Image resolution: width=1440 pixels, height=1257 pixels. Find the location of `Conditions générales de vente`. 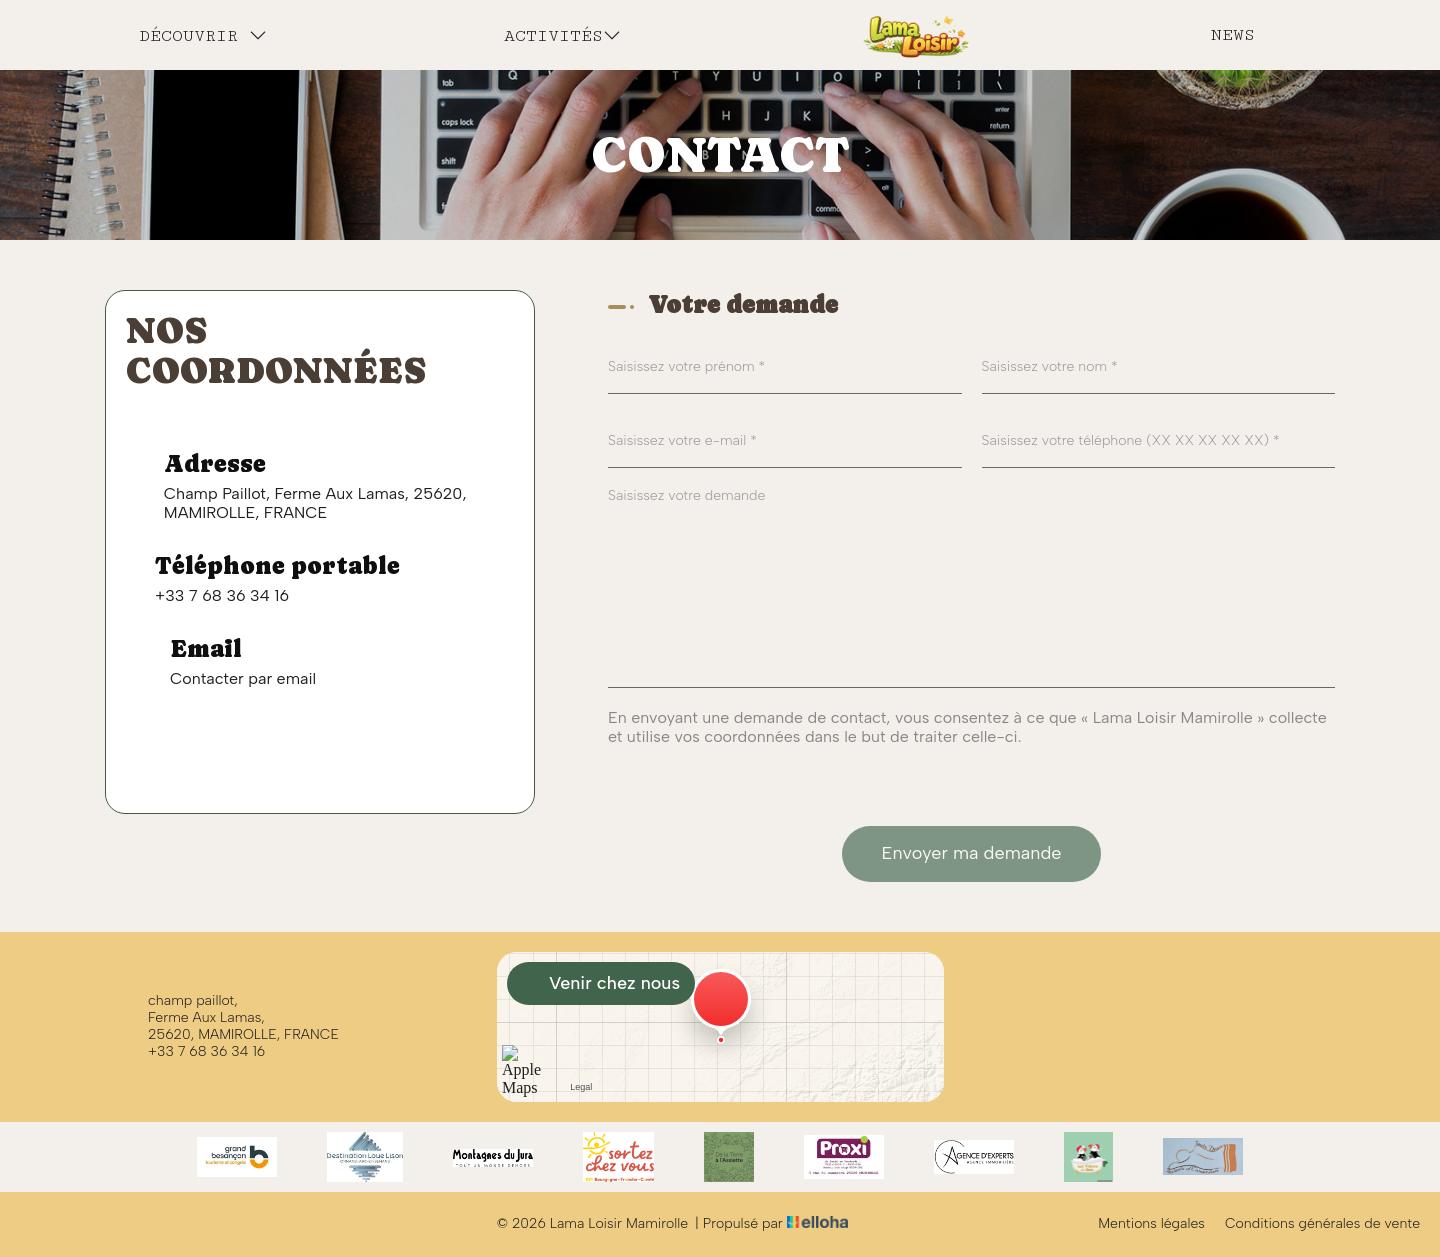

Conditions générales de vente is located at coordinates (1322, 1224).